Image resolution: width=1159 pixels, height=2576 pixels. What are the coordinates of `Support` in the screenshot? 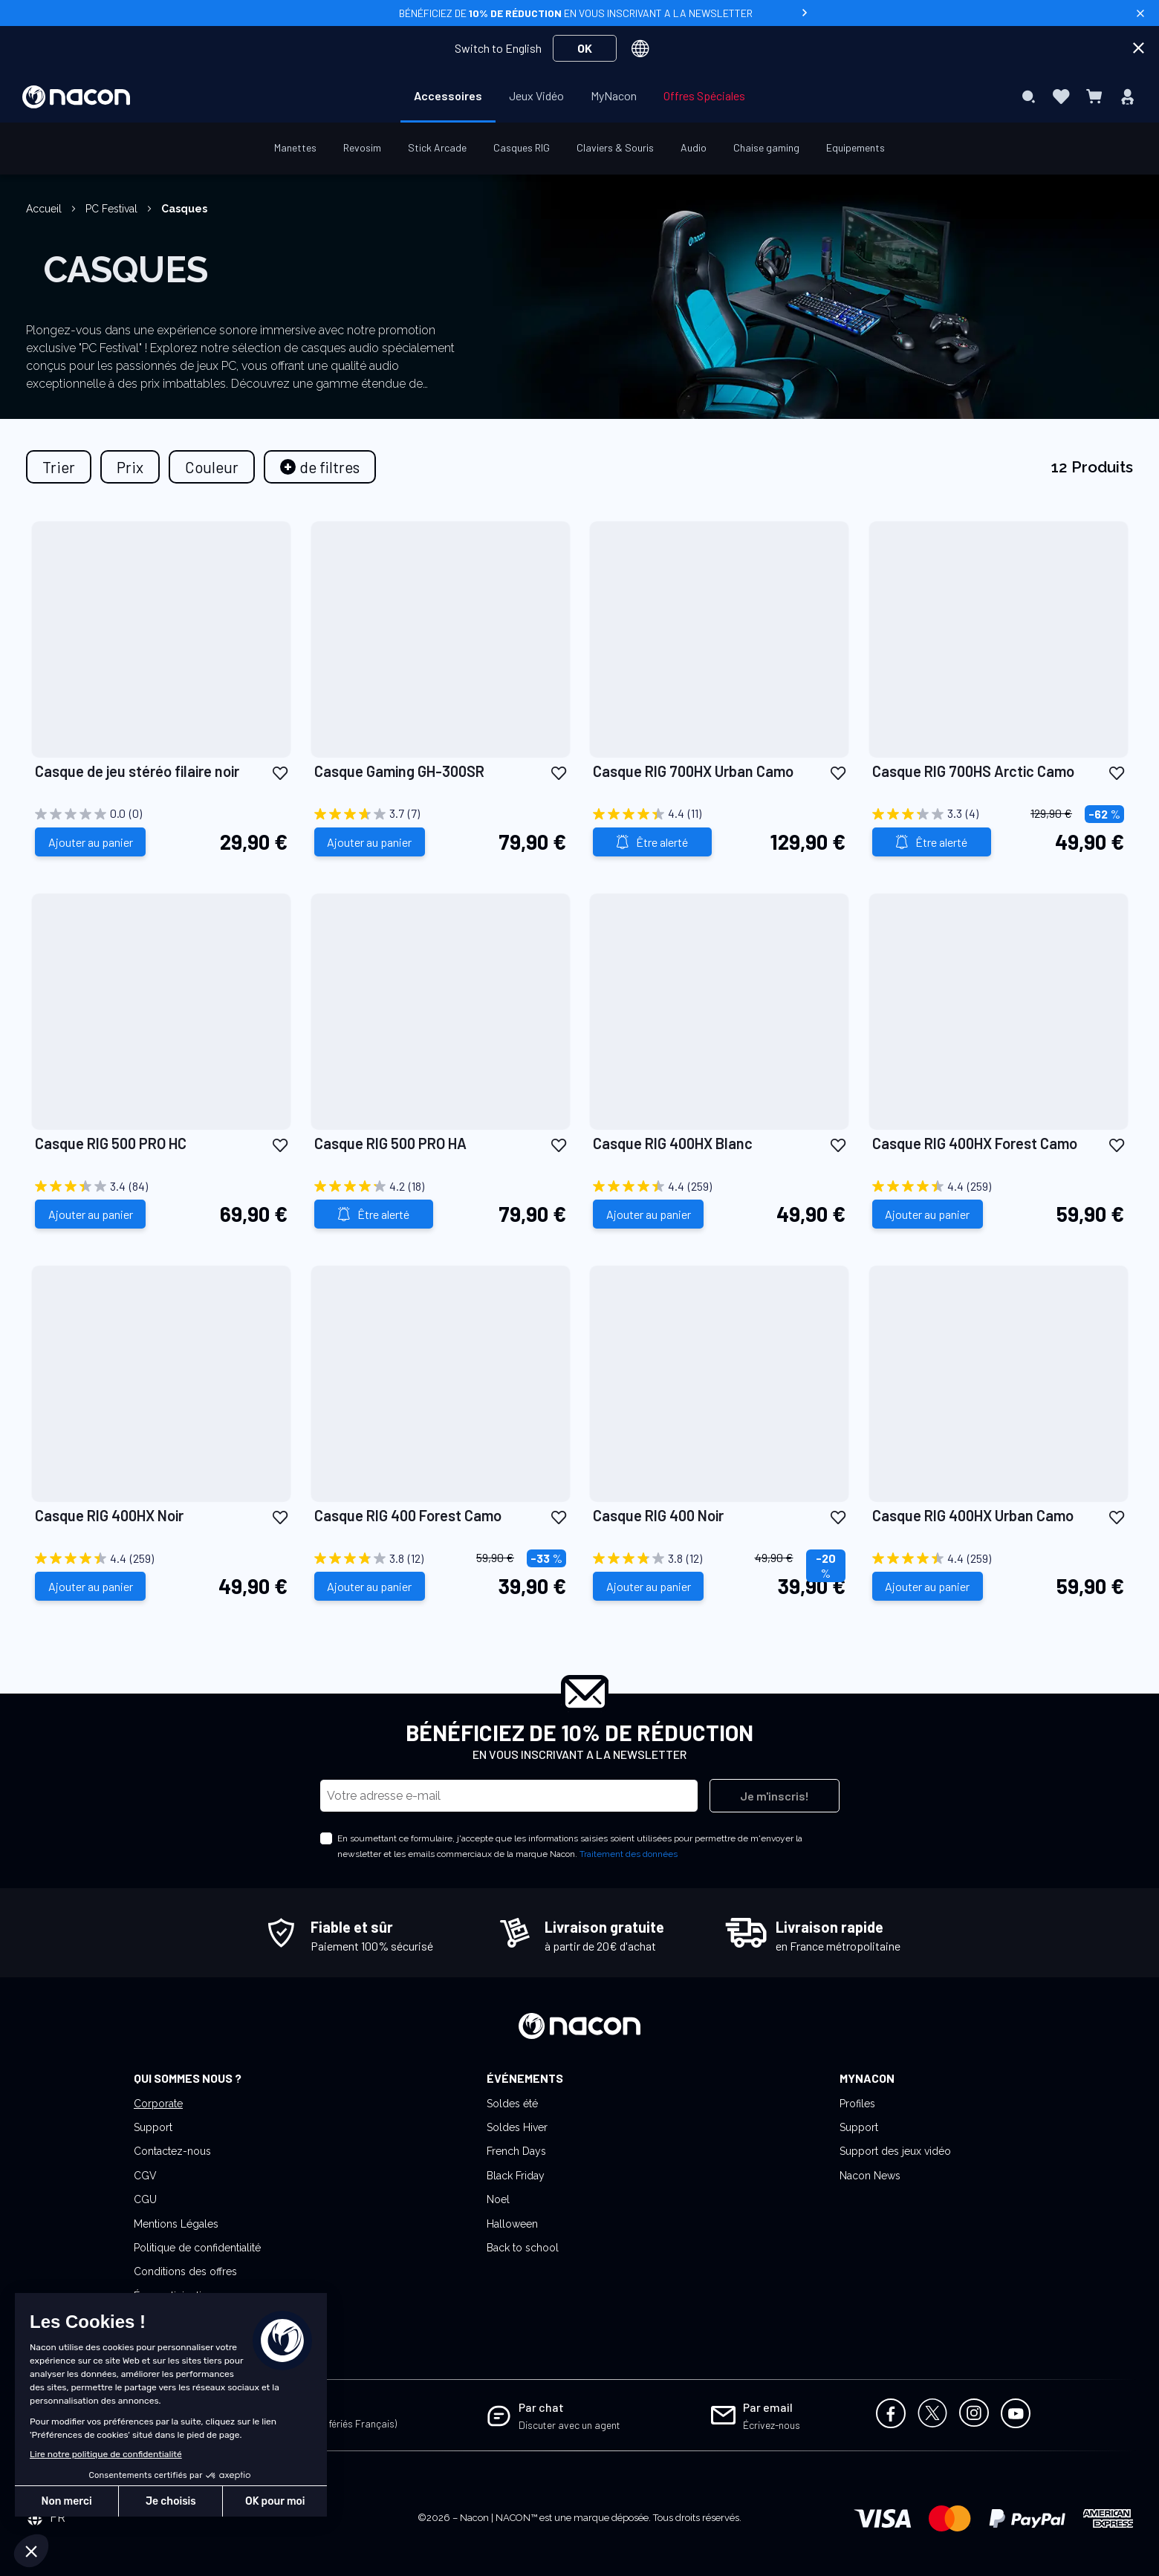 It's located at (153, 2127).